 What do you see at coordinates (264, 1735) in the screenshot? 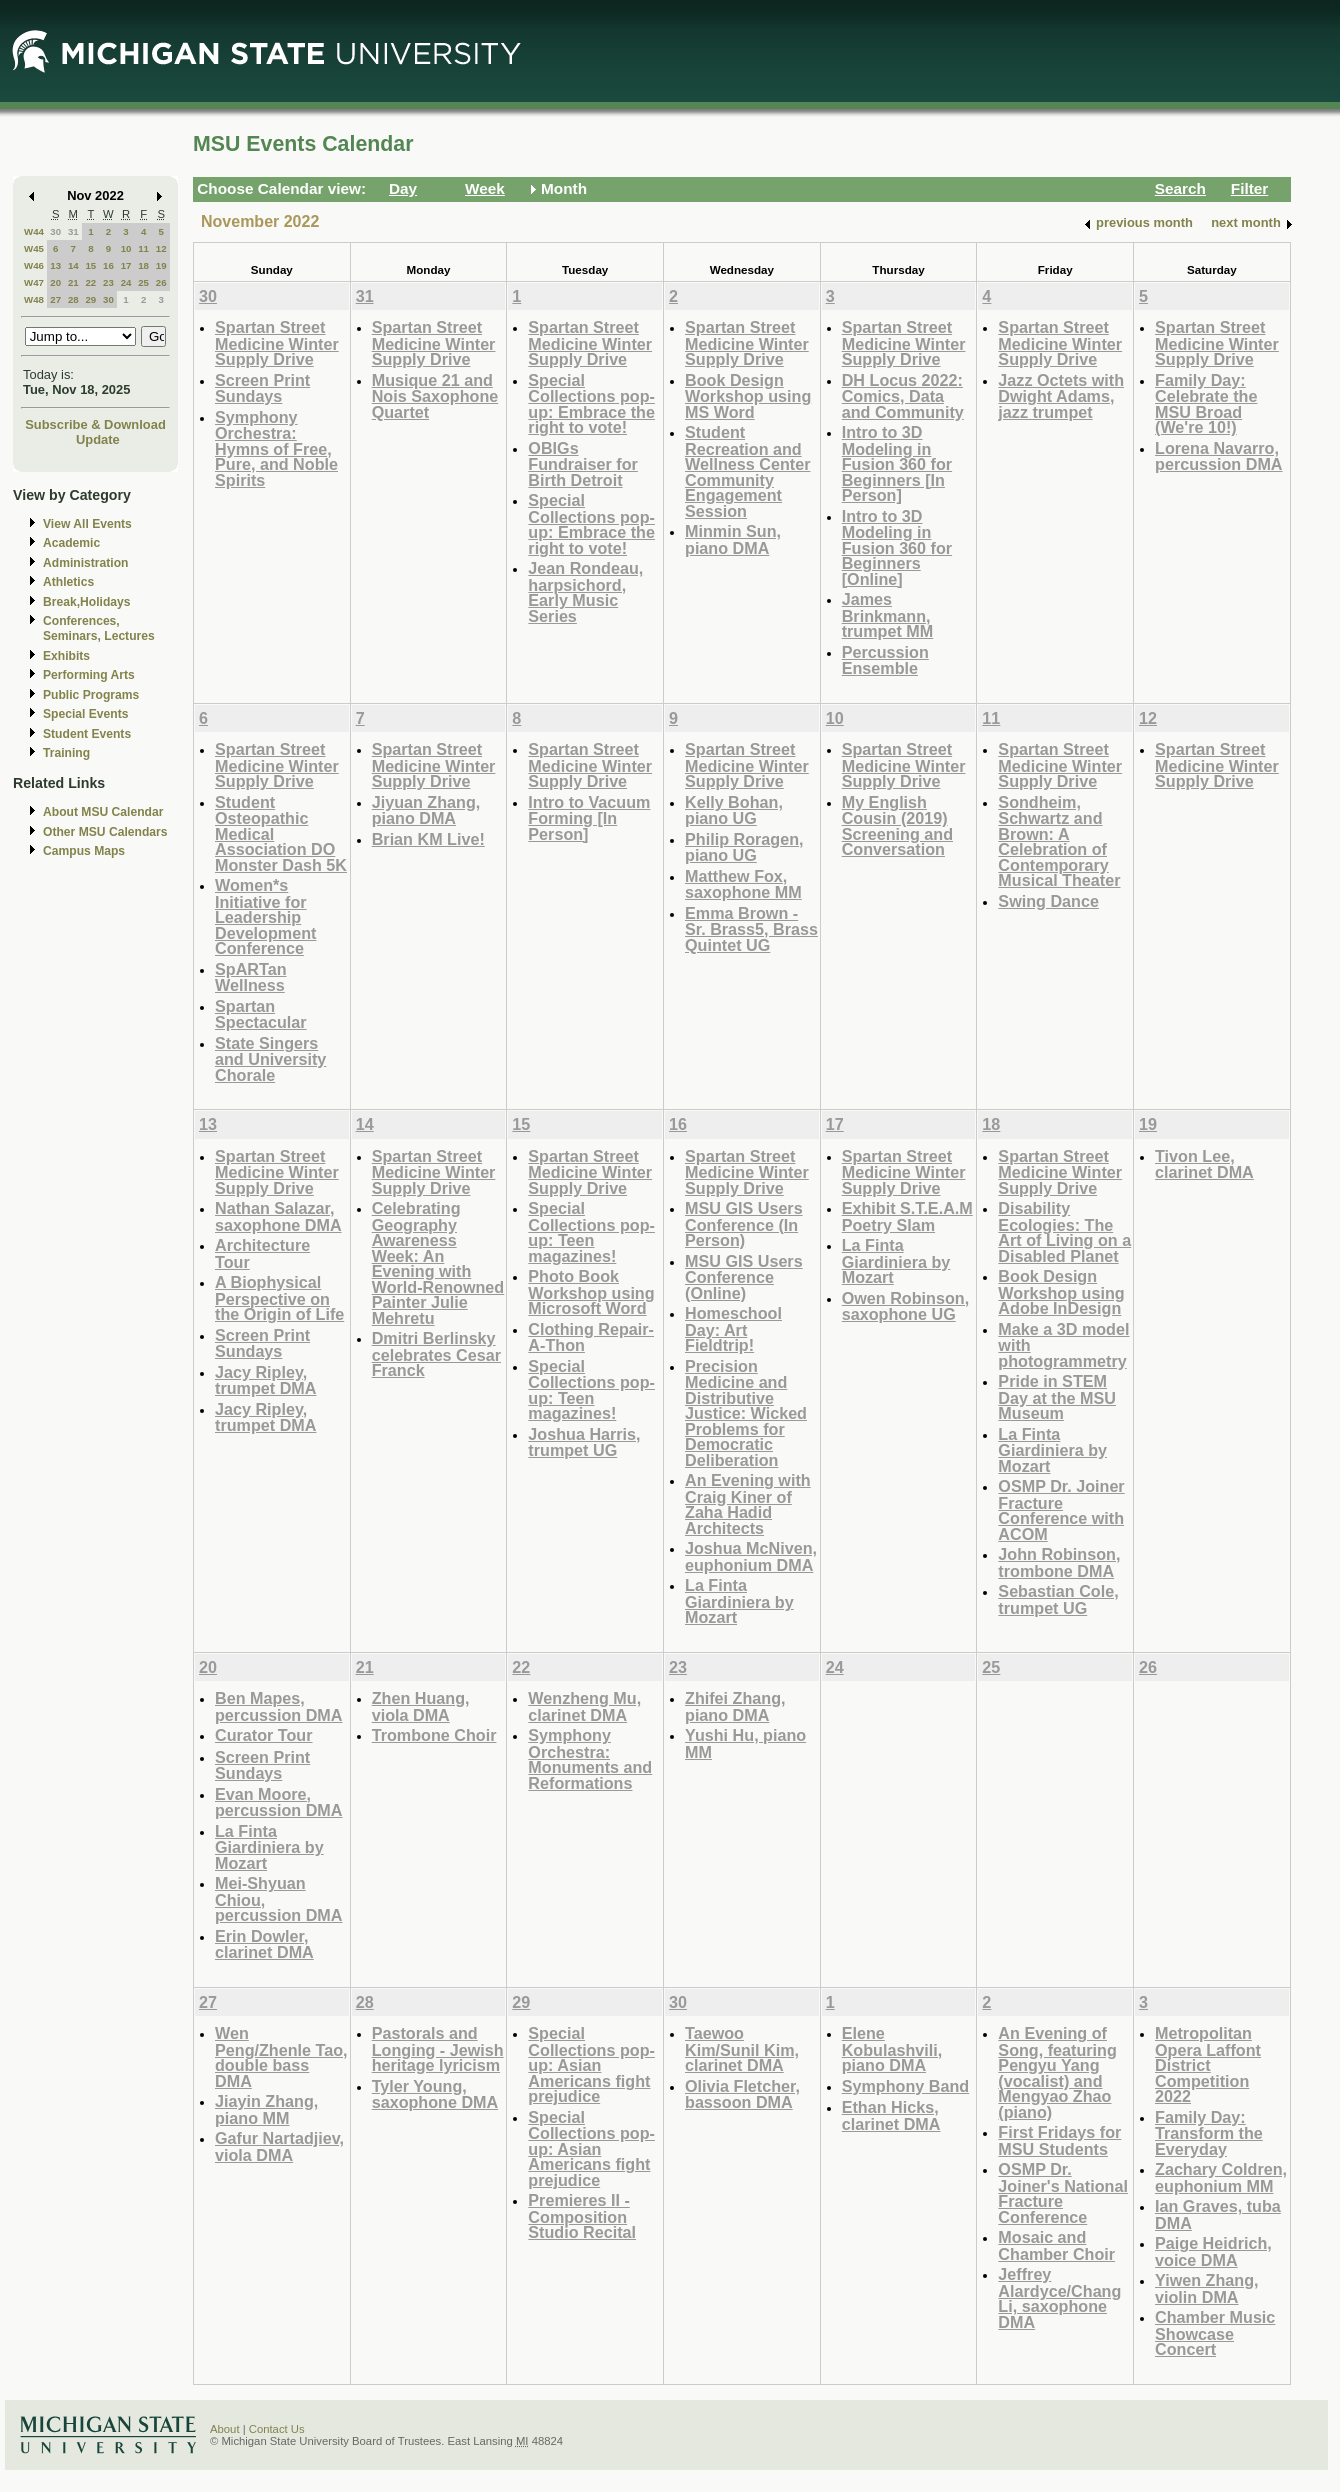
I see `Curator Tour` at bounding box center [264, 1735].